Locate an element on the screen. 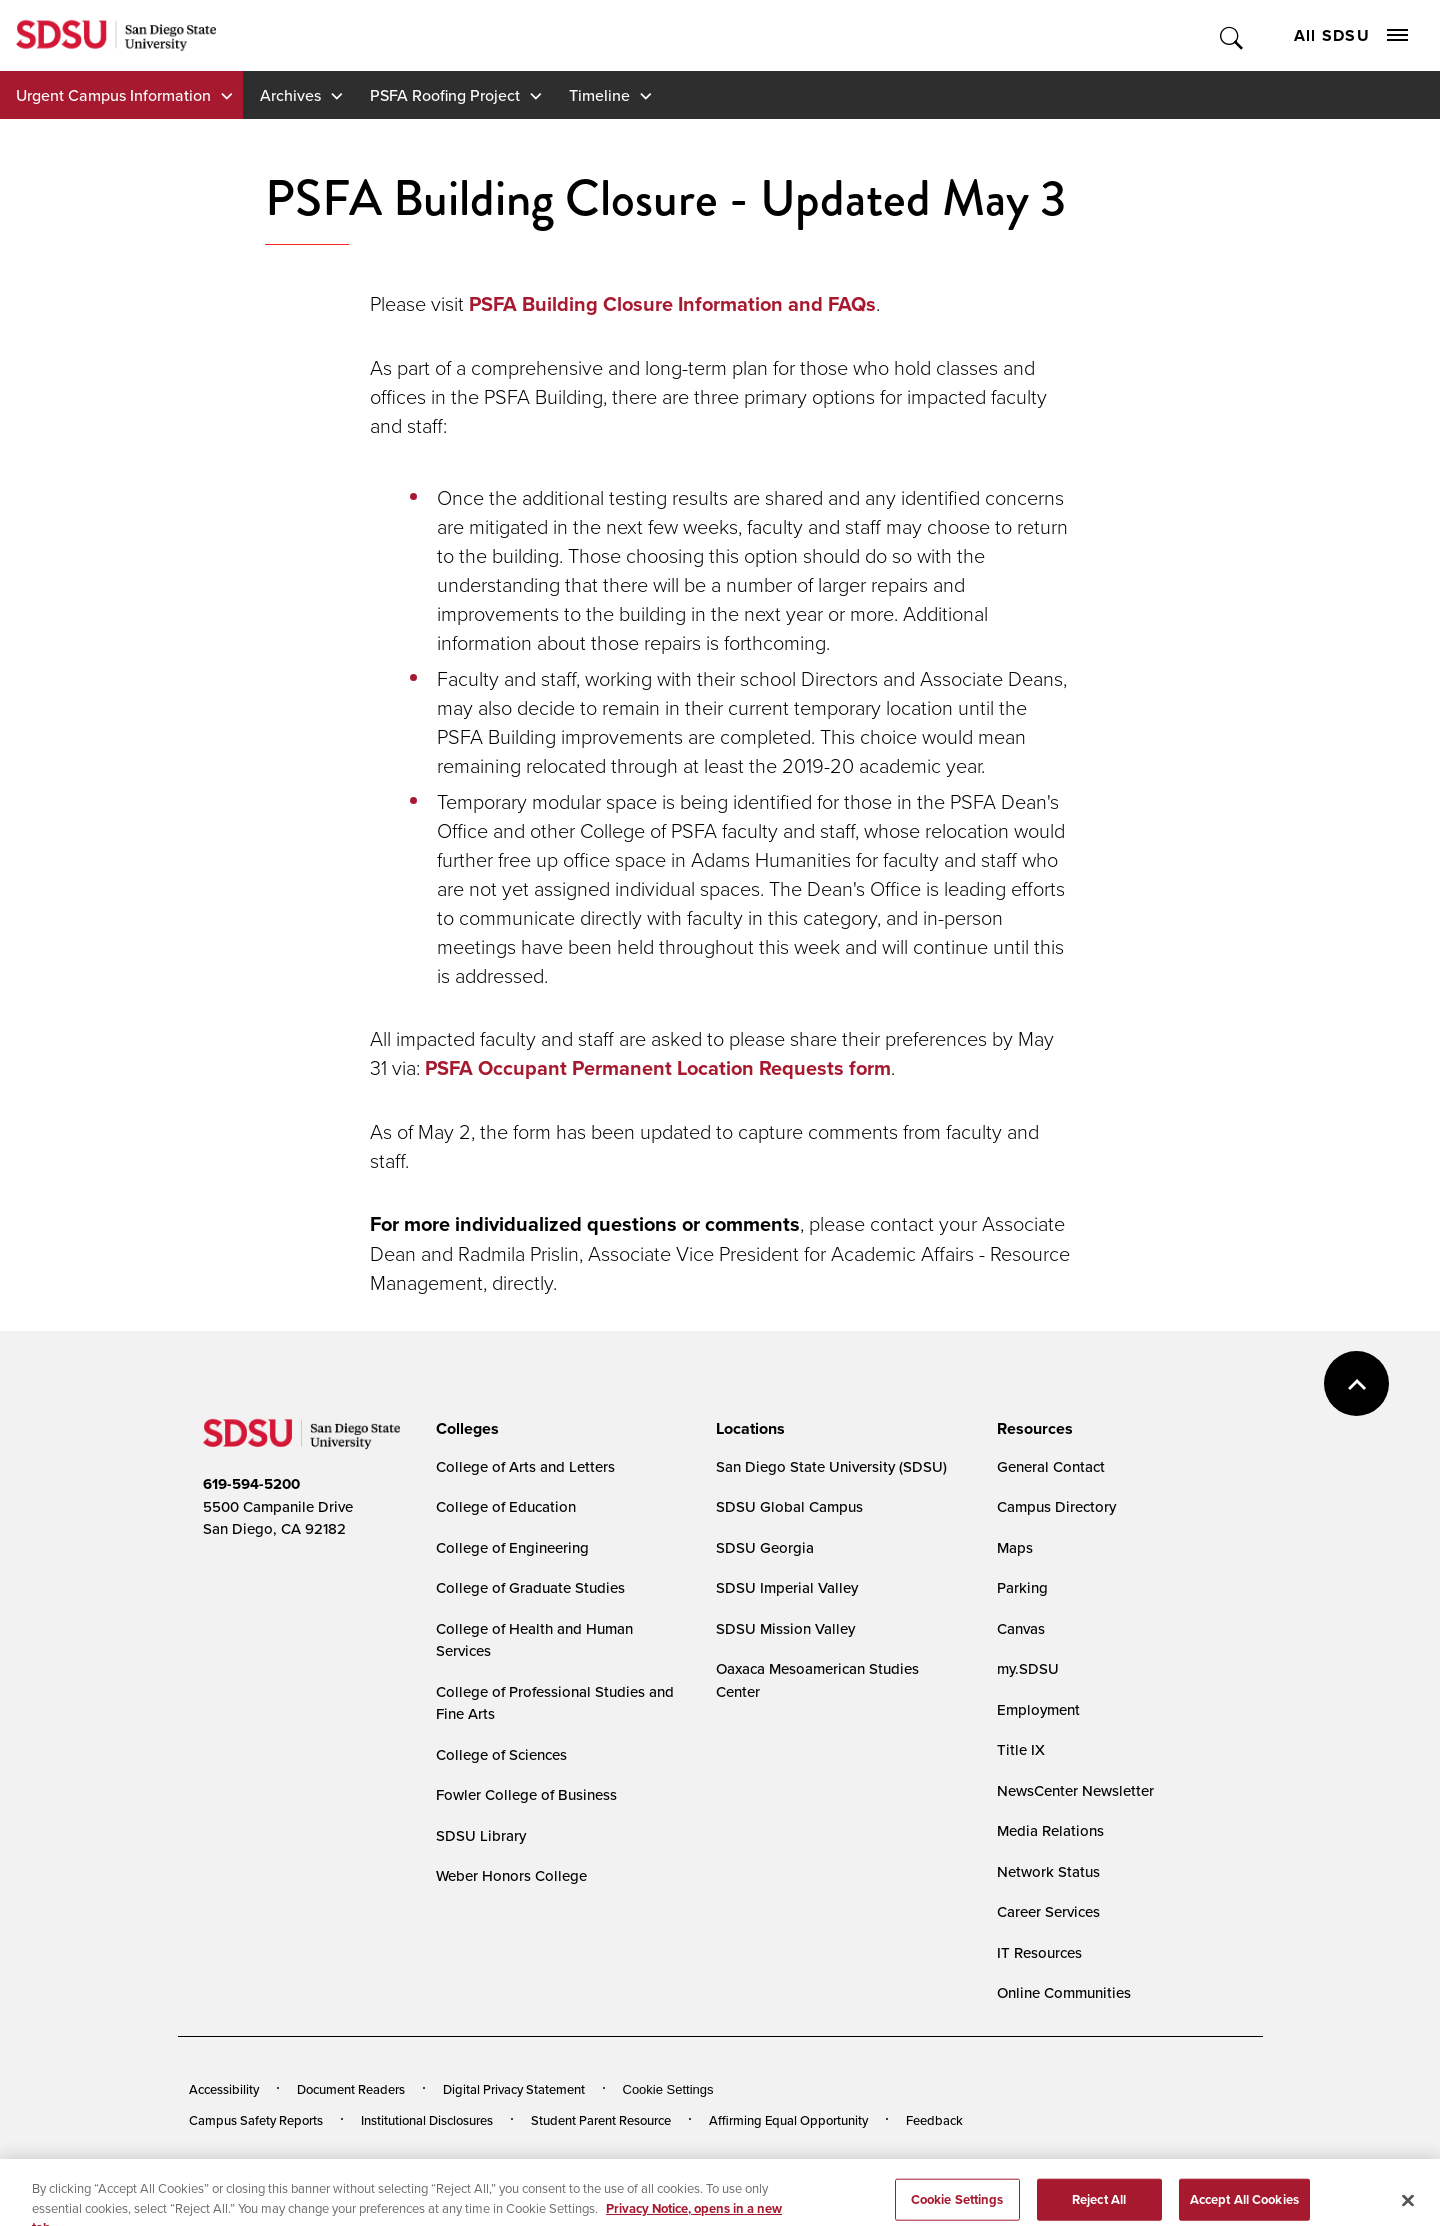 The image size is (1440, 2226). Affirming Equal Opportunity is located at coordinates (788, 2120).